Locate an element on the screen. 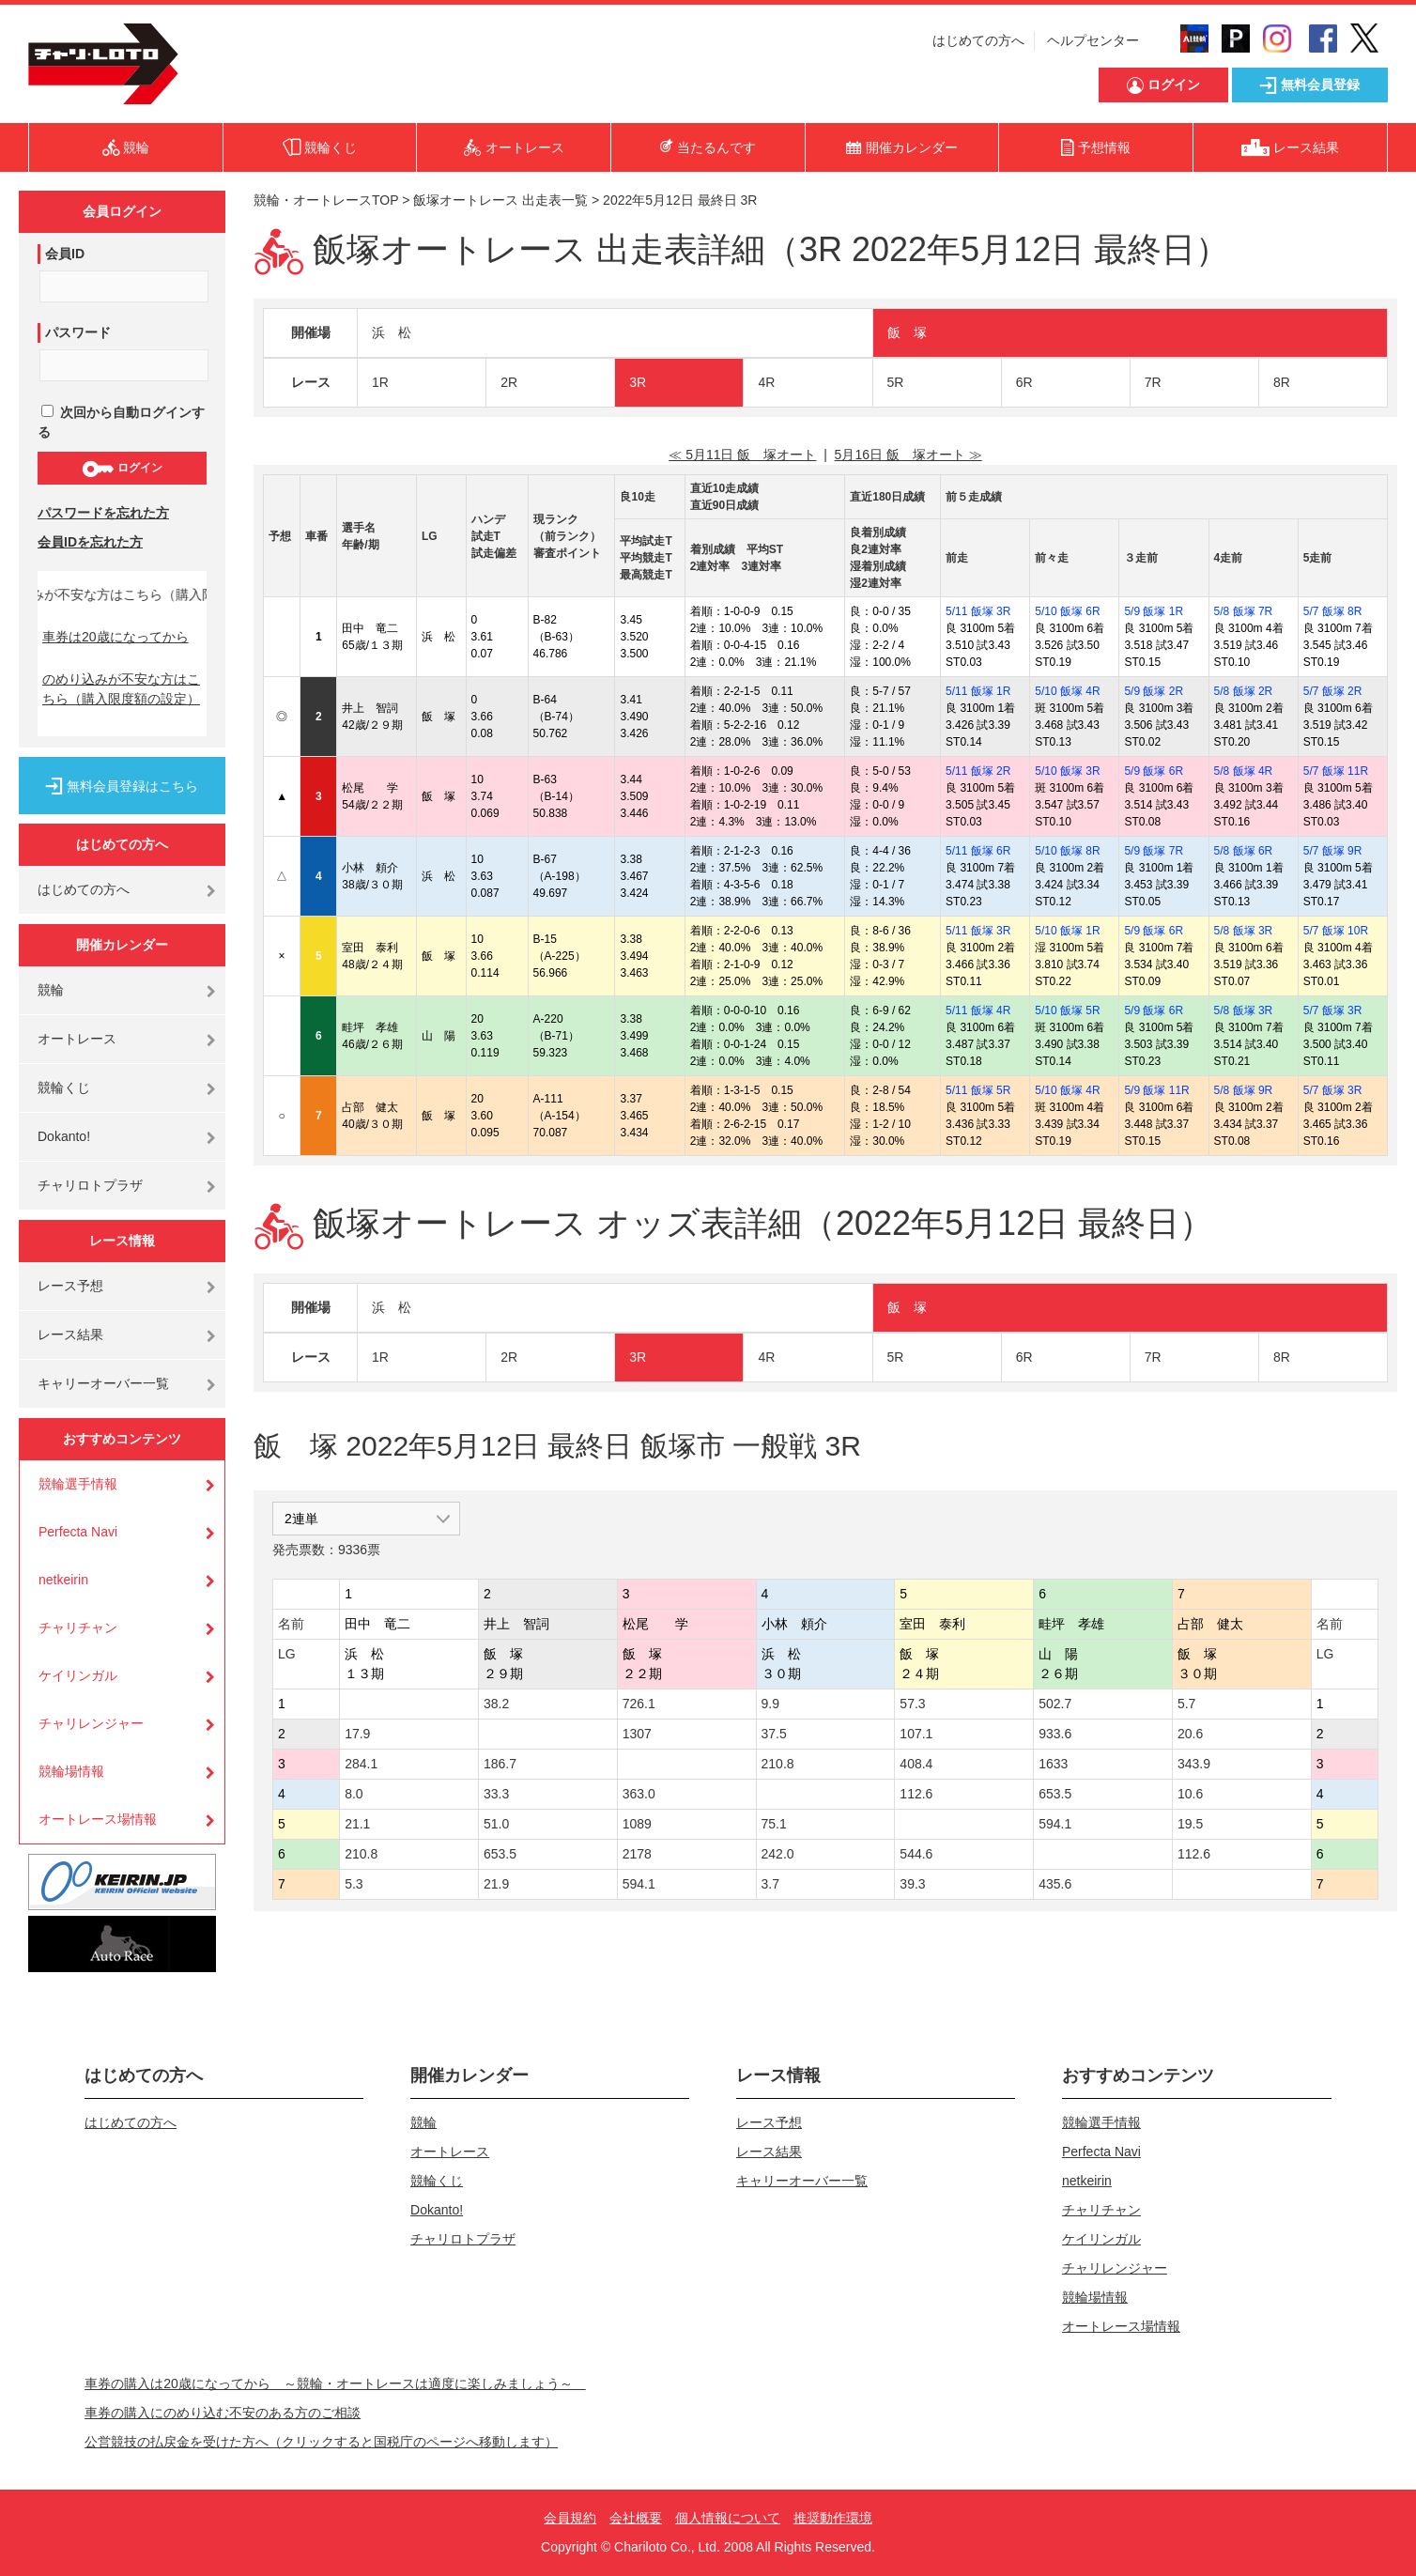  408.4 is located at coordinates (916, 1763).